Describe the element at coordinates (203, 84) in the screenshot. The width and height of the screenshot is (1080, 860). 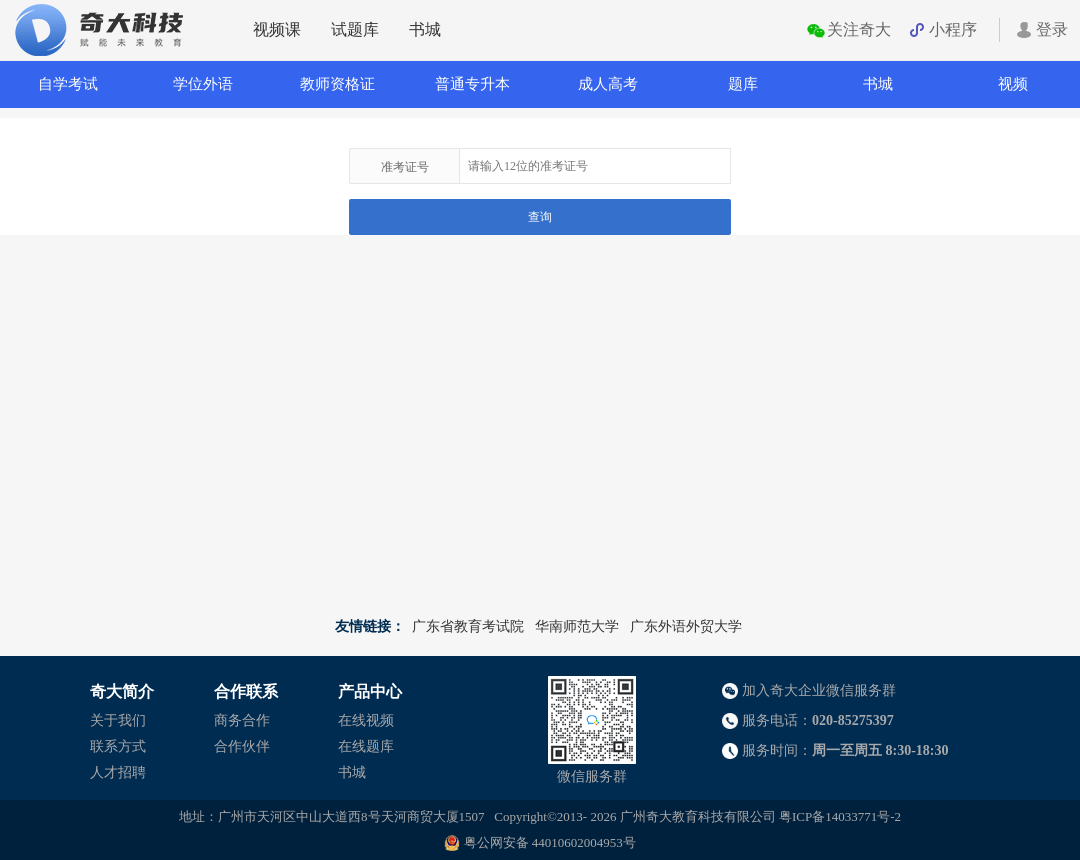
I see `学位外语` at that location.